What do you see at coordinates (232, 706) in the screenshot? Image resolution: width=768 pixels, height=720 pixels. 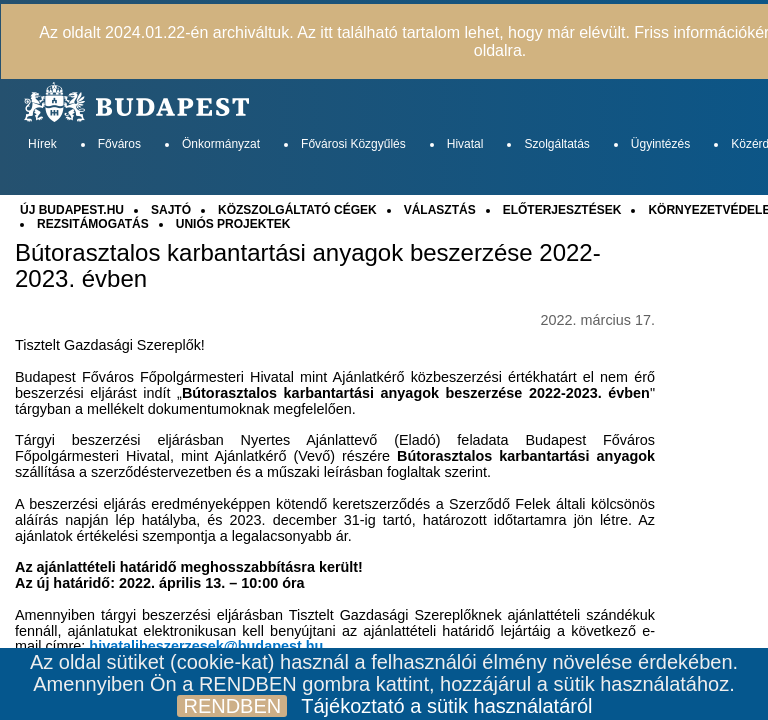 I see `RENDBEN` at bounding box center [232, 706].